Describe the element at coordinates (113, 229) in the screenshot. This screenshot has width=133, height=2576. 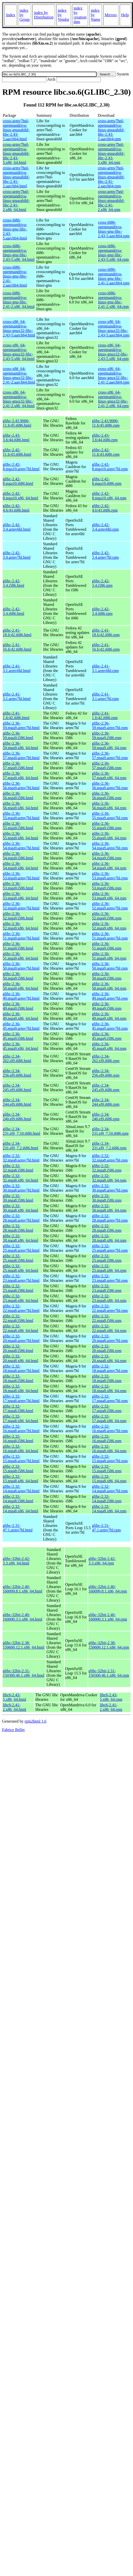
I see `cross-i686-openmandriva-linux-gnu-libc-2.43-5.aarch64.rpm` at that location.